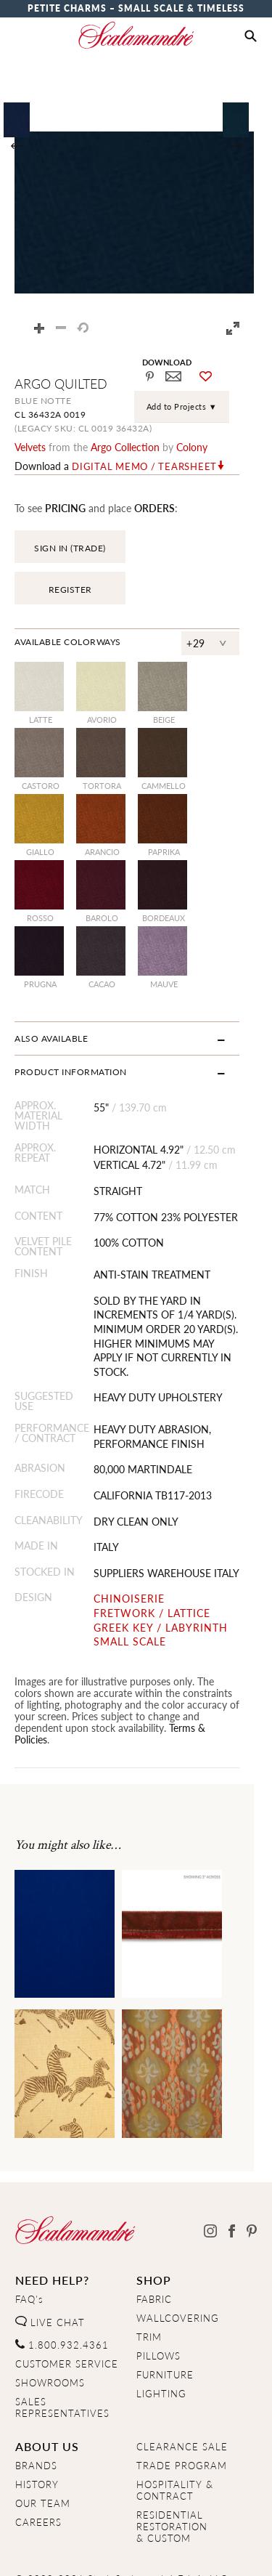 This screenshot has width=272, height=2576. Describe the element at coordinates (191, 447) in the screenshot. I see `Colony` at that location.